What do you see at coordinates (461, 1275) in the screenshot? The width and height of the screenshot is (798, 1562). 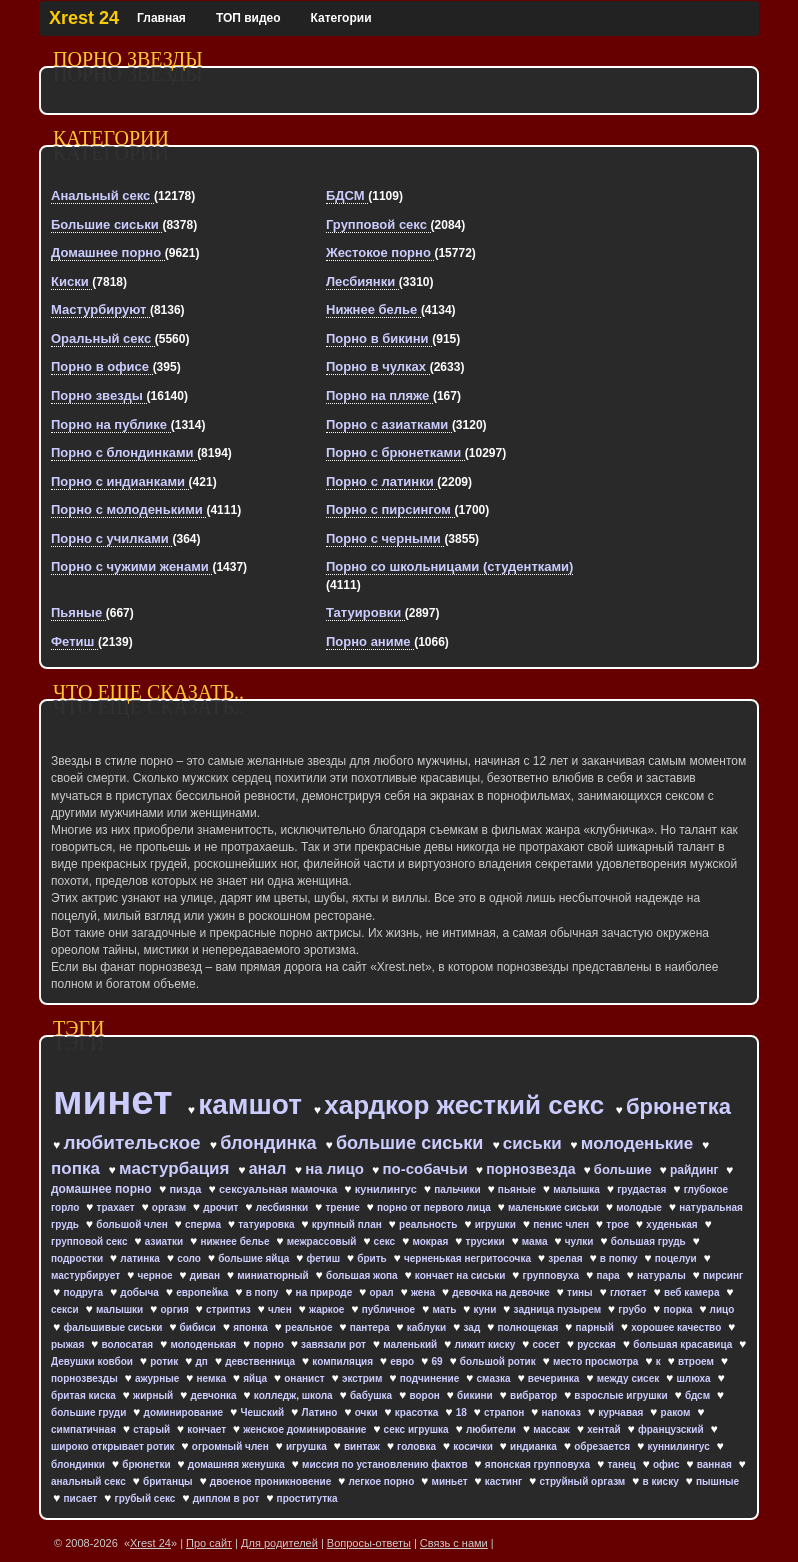 I see `кончает на сиськи` at bounding box center [461, 1275].